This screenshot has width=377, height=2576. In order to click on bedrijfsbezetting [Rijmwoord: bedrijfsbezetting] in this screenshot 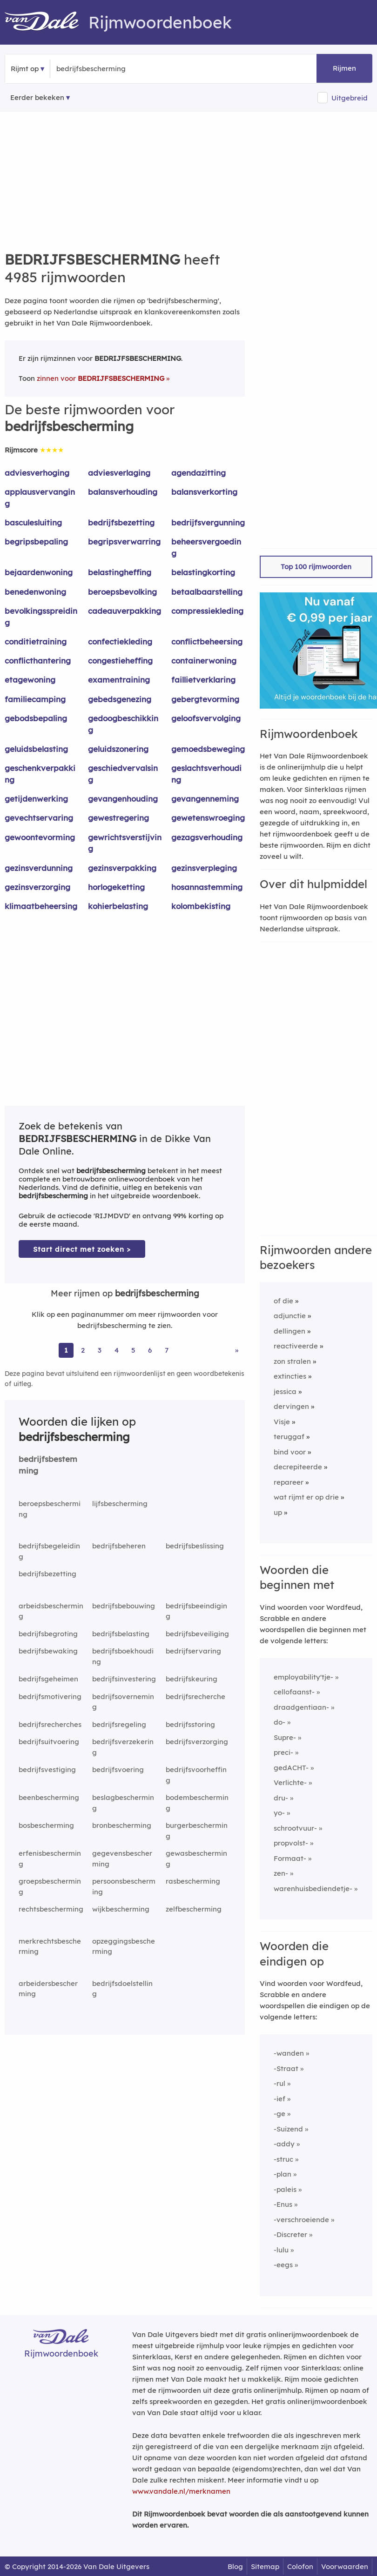, I will do `click(121, 522)`.